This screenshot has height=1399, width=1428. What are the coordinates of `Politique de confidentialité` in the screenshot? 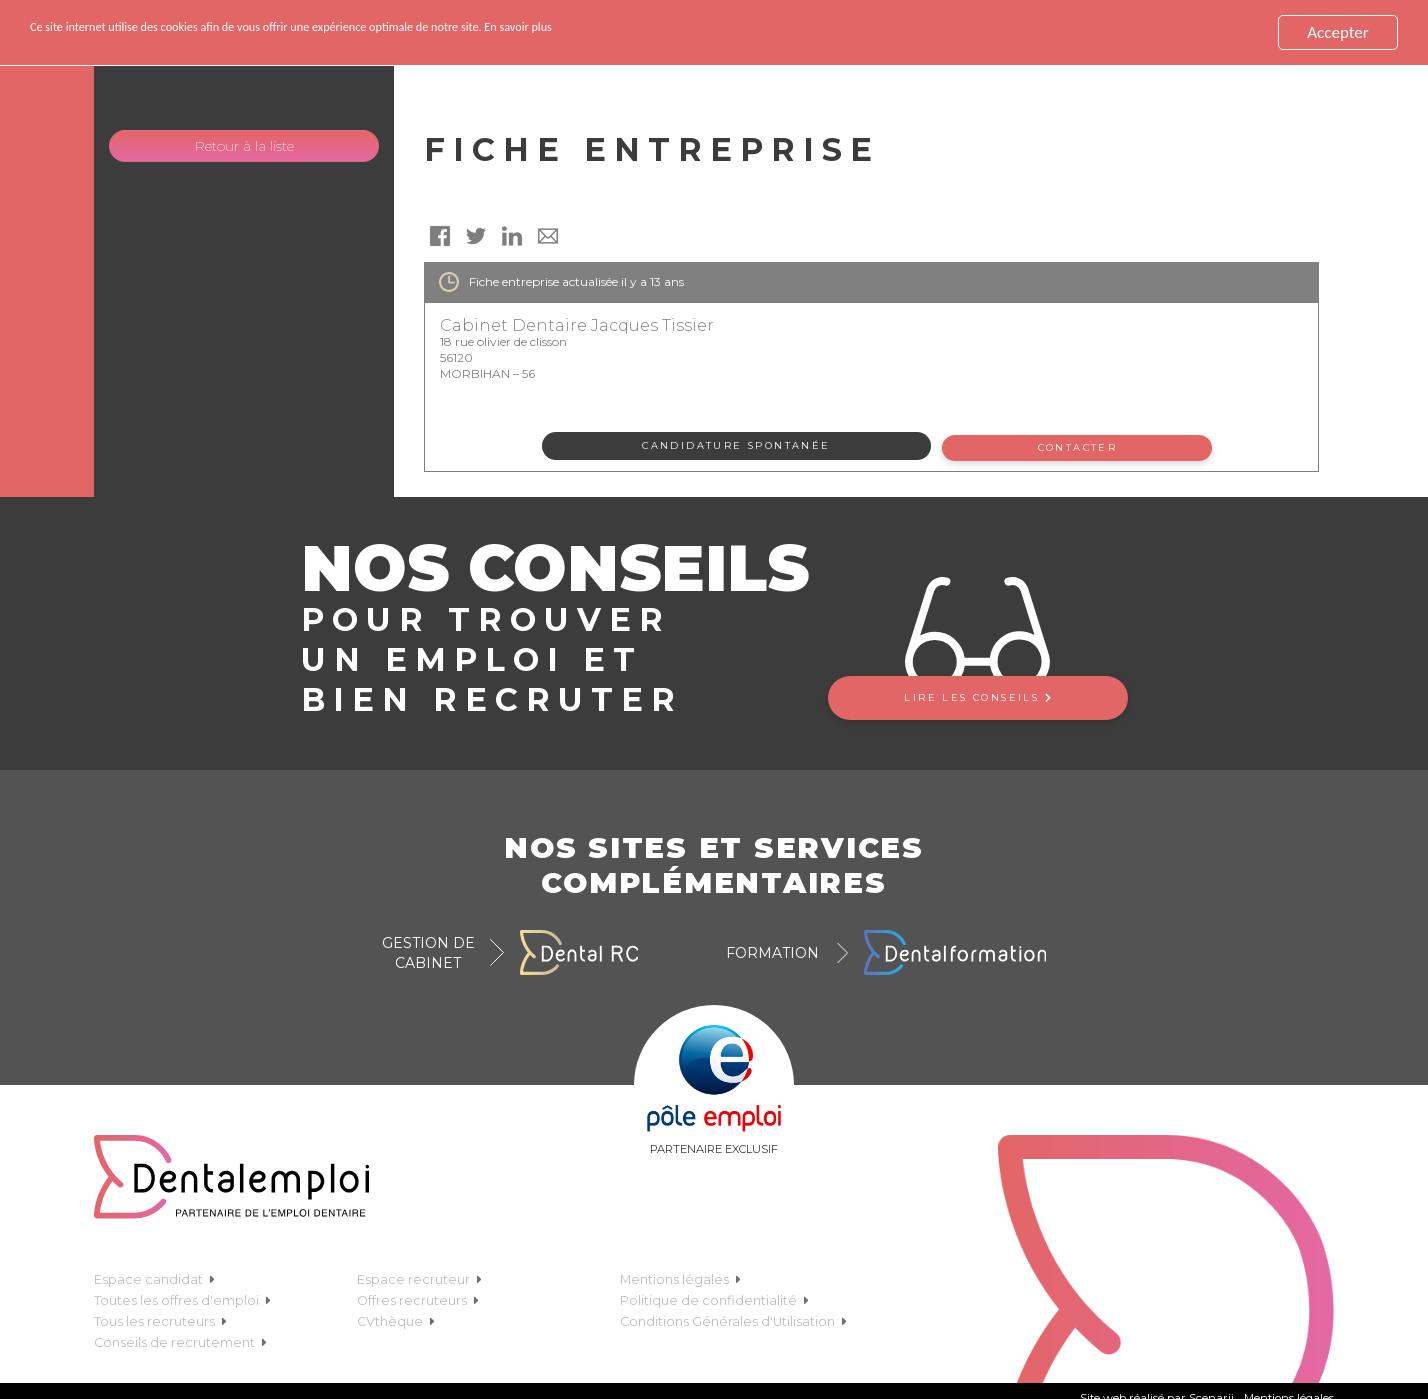 It's located at (714, 1297).